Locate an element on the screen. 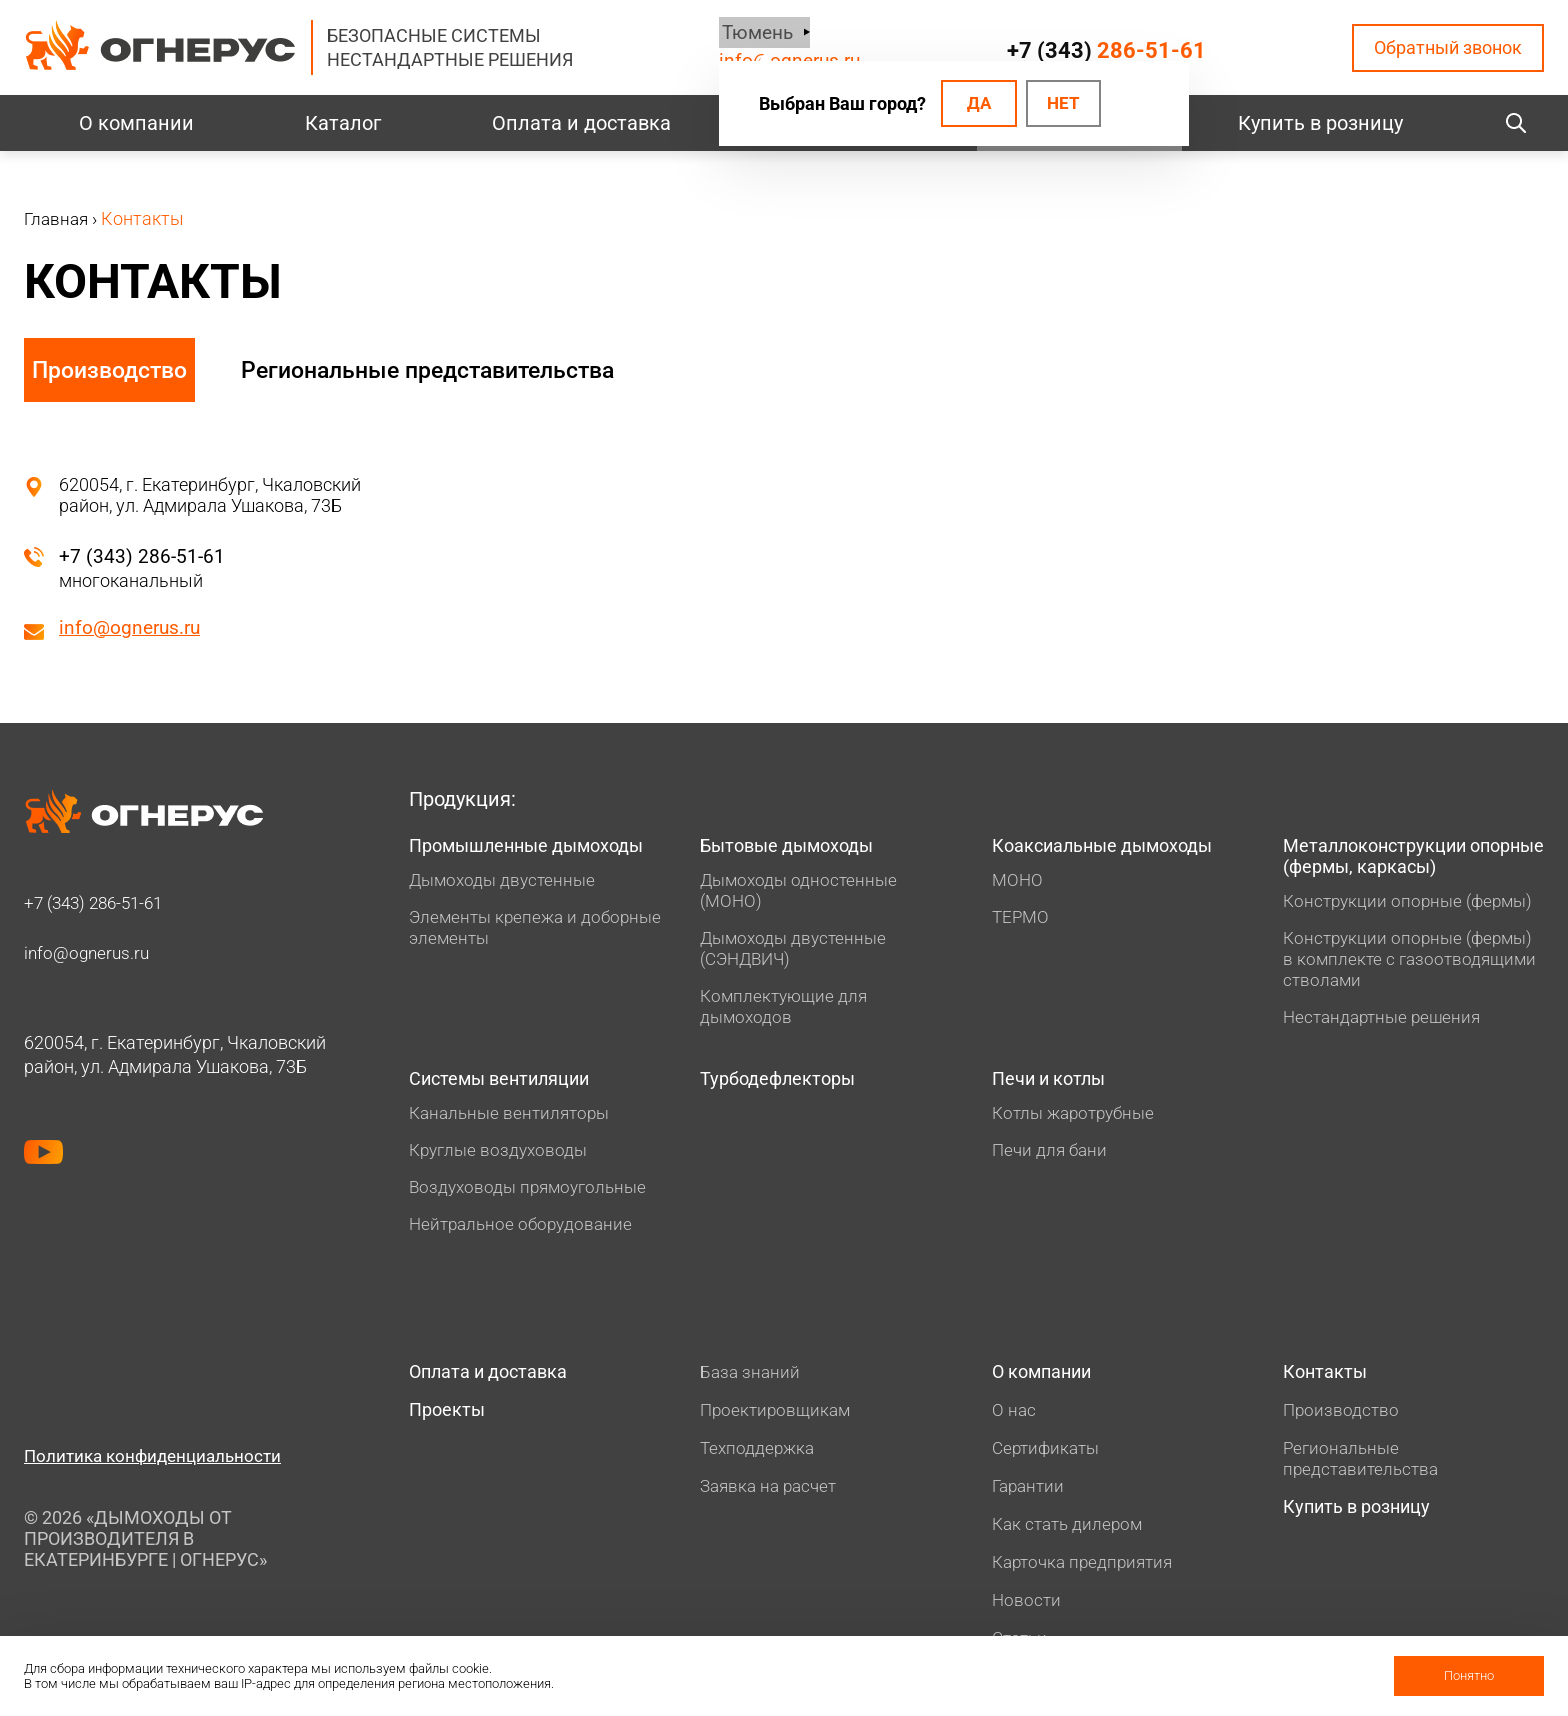 The height and width of the screenshot is (1716, 1568). Гарантии is located at coordinates (1030, 1499).